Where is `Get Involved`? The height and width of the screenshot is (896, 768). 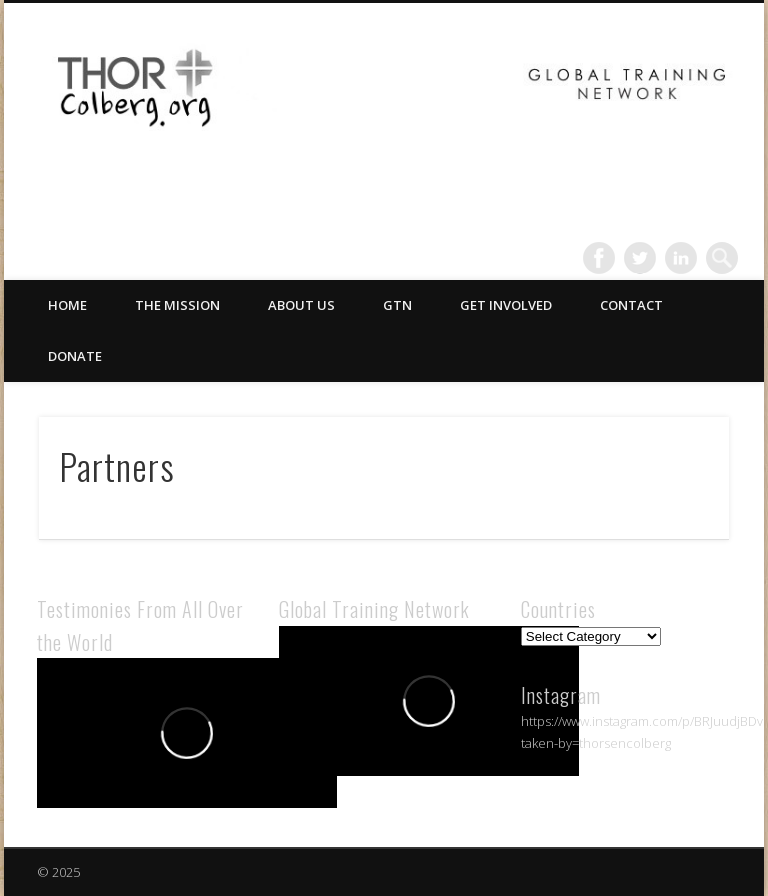
Get Involved is located at coordinates (506, 305).